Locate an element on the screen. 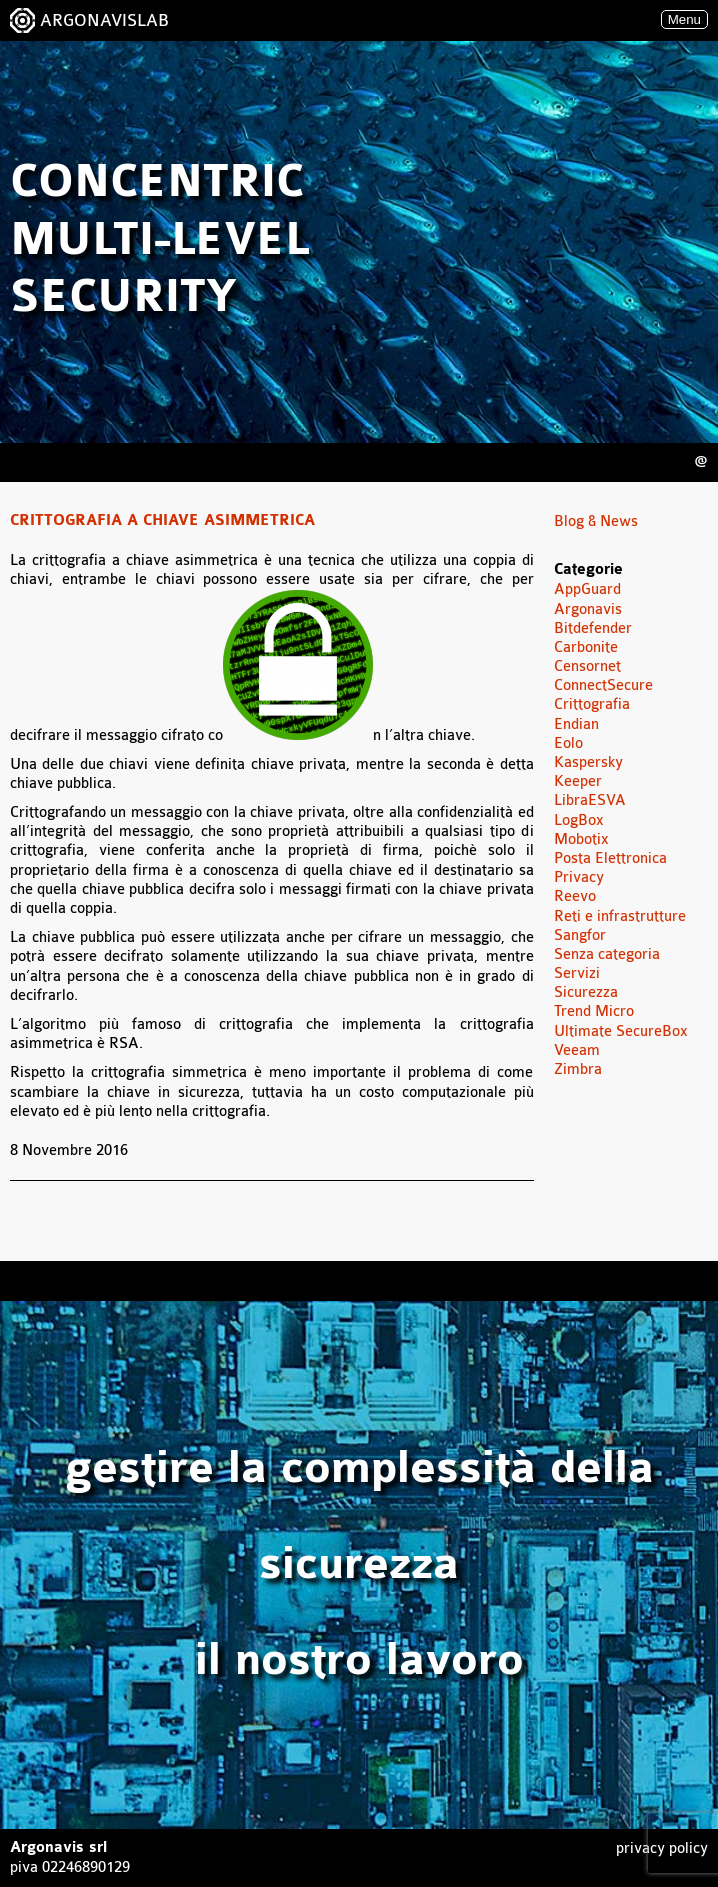  Kaspersky is located at coordinates (588, 762).